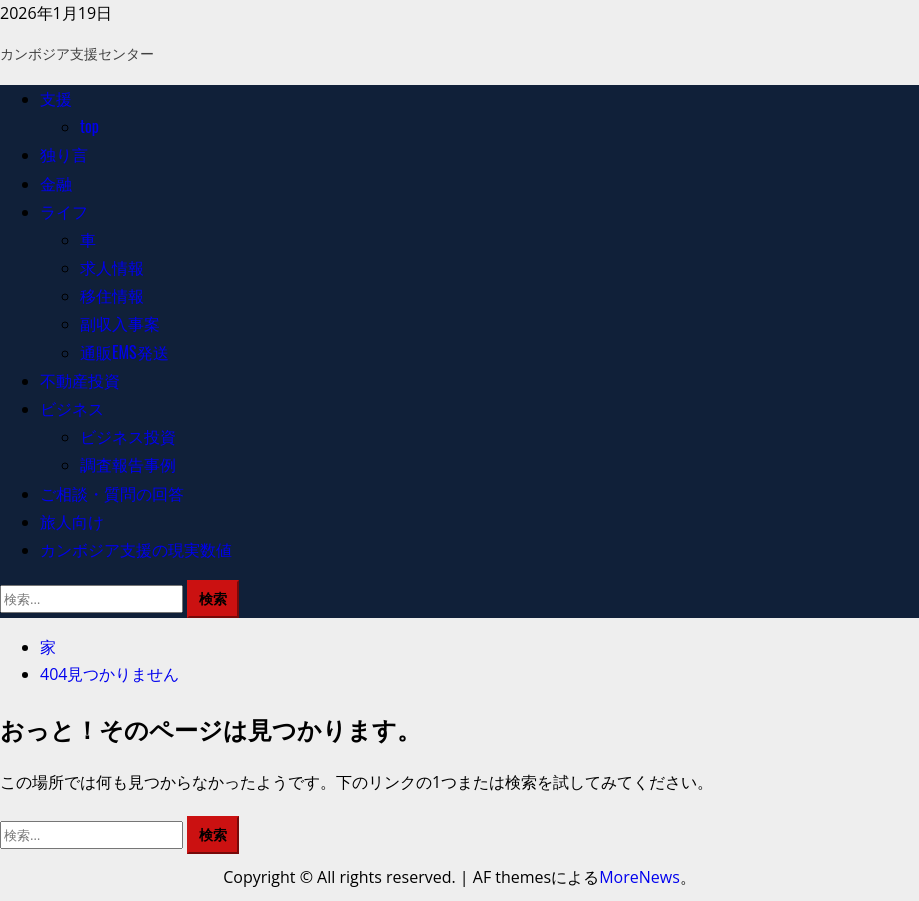  What do you see at coordinates (112, 267) in the screenshot?
I see `求人情報` at bounding box center [112, 267].